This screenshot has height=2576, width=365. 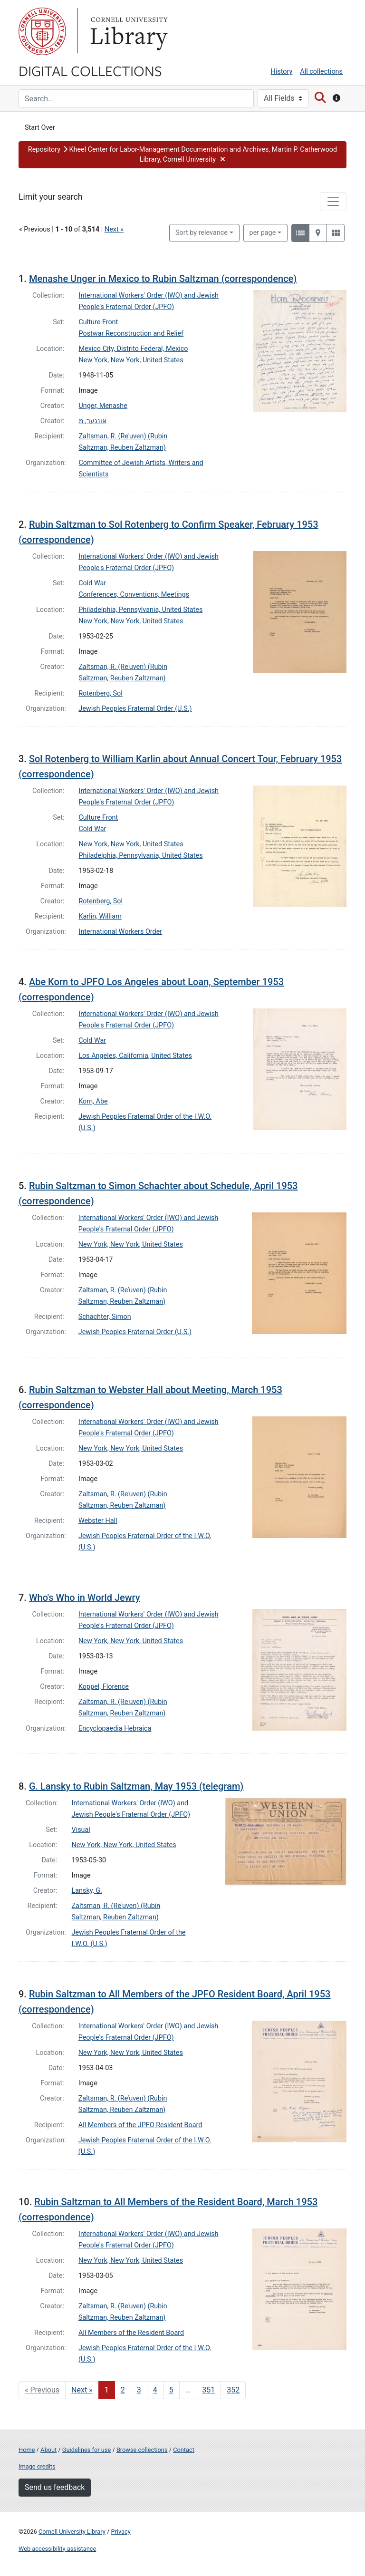 I want to click on Send us feedback, so click(x=55, y=2487).